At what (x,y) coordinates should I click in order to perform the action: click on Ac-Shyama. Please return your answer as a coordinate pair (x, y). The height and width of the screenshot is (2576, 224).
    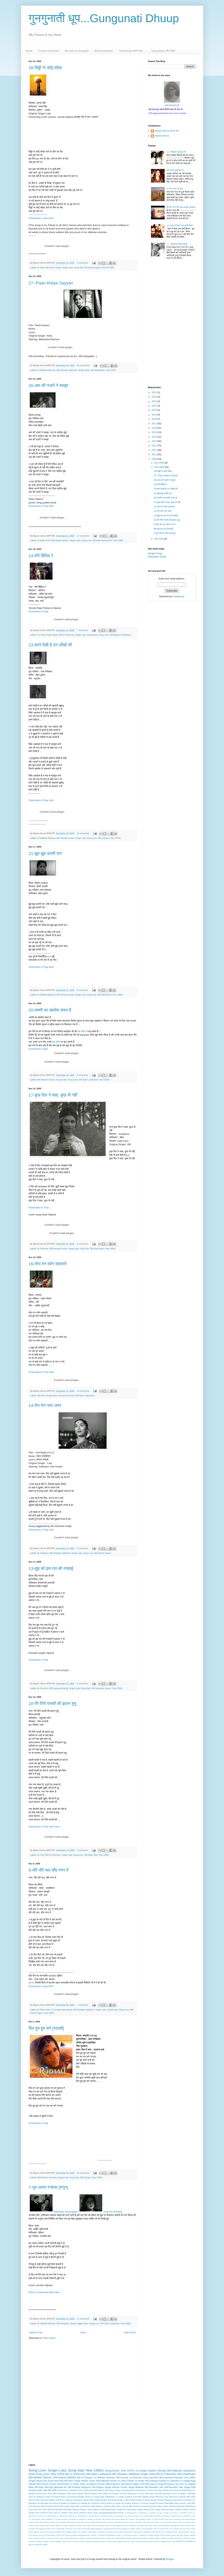
    Looking at the image, I should click on (164, 2516).